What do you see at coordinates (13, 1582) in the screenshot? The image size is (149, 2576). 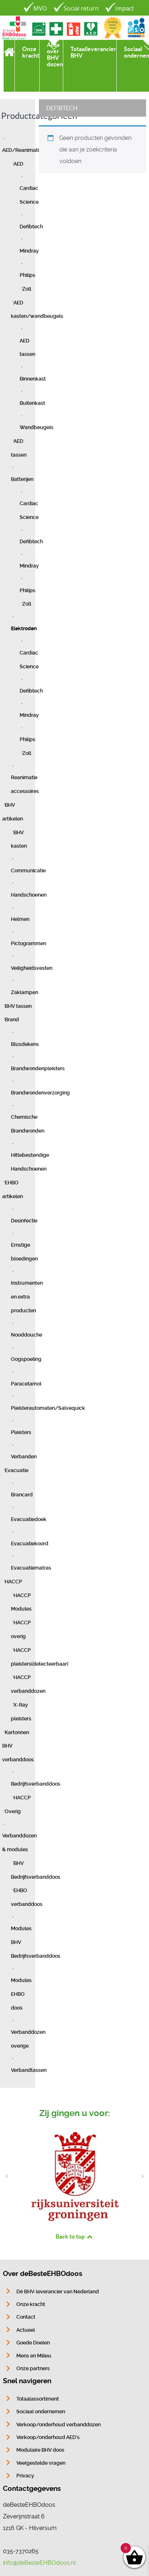 I see `HACCP` at bounding box center [13, 1582].